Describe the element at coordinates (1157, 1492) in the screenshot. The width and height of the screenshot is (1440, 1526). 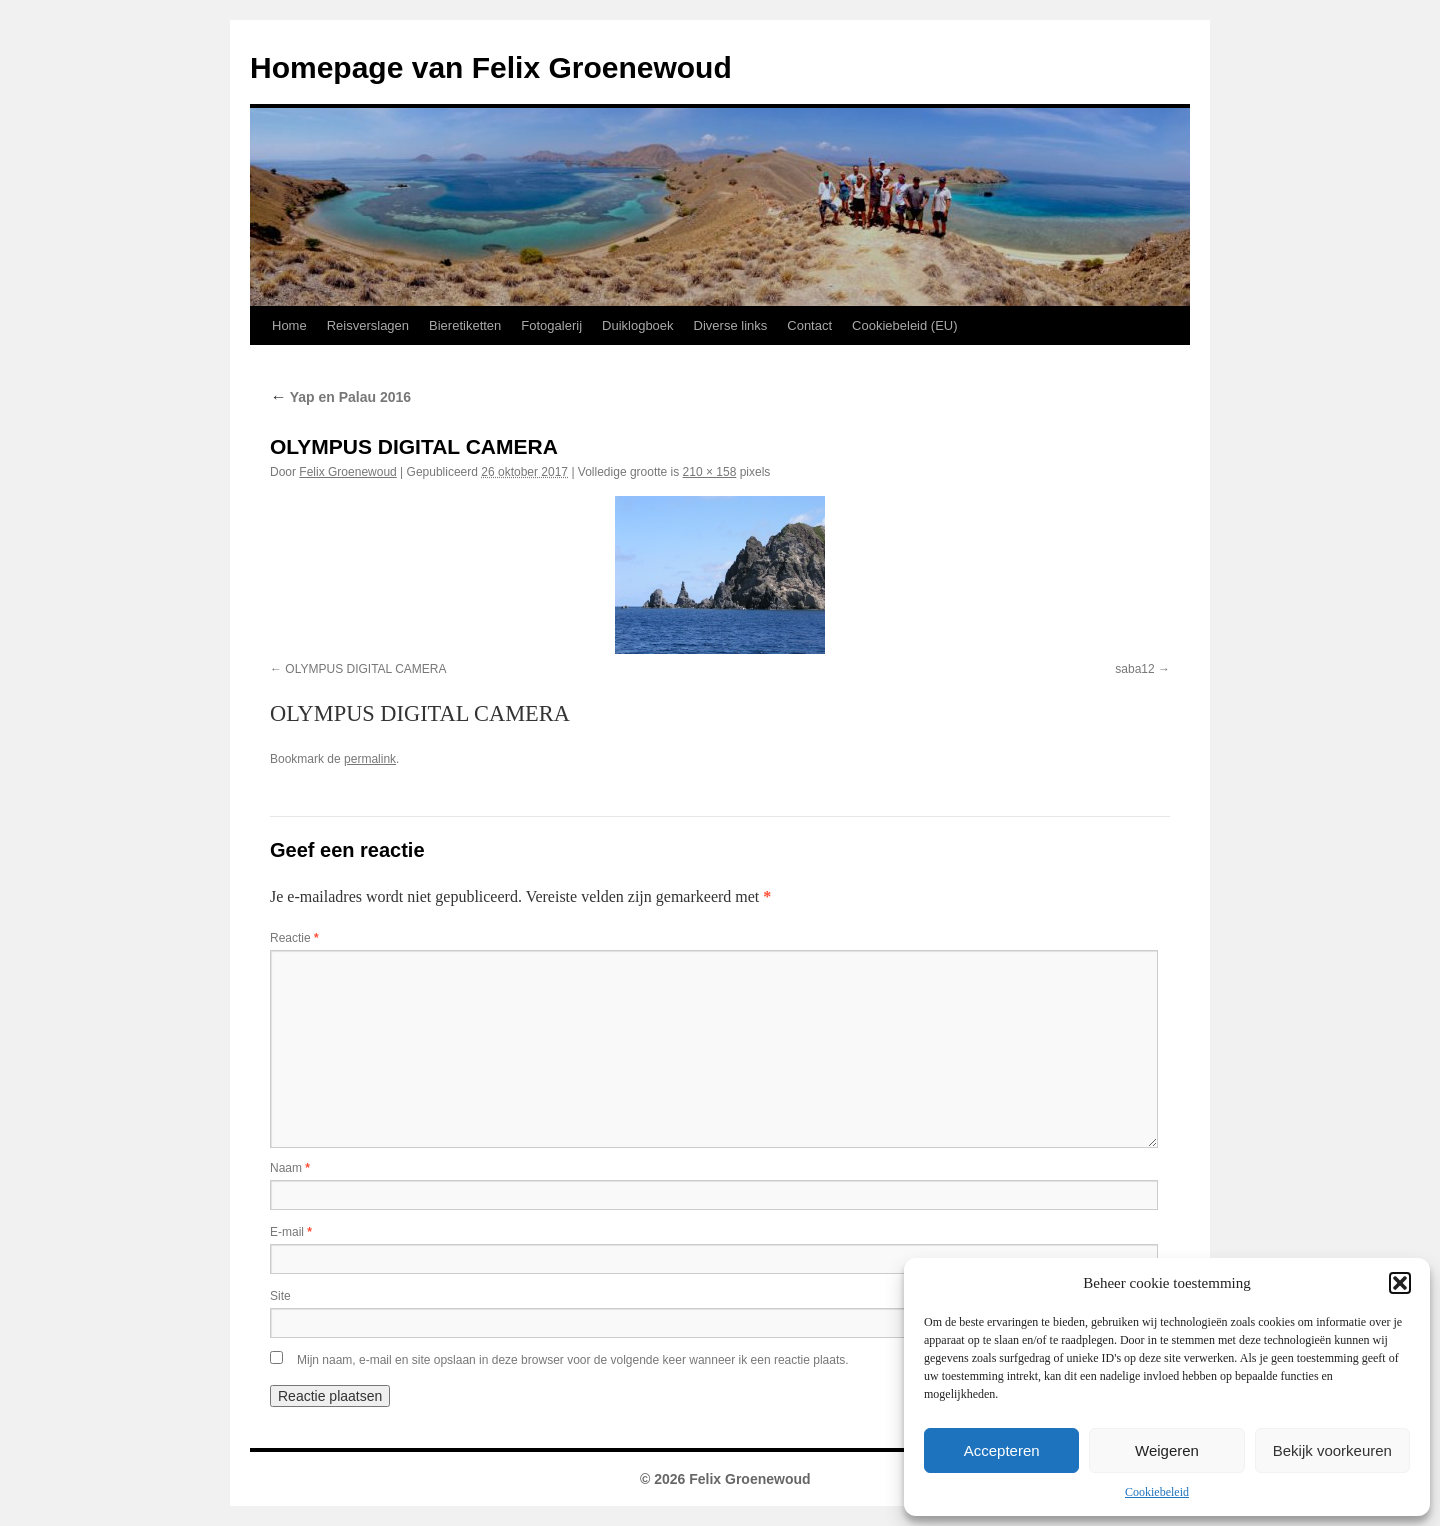
I see `Cookiebeleid` at that location.